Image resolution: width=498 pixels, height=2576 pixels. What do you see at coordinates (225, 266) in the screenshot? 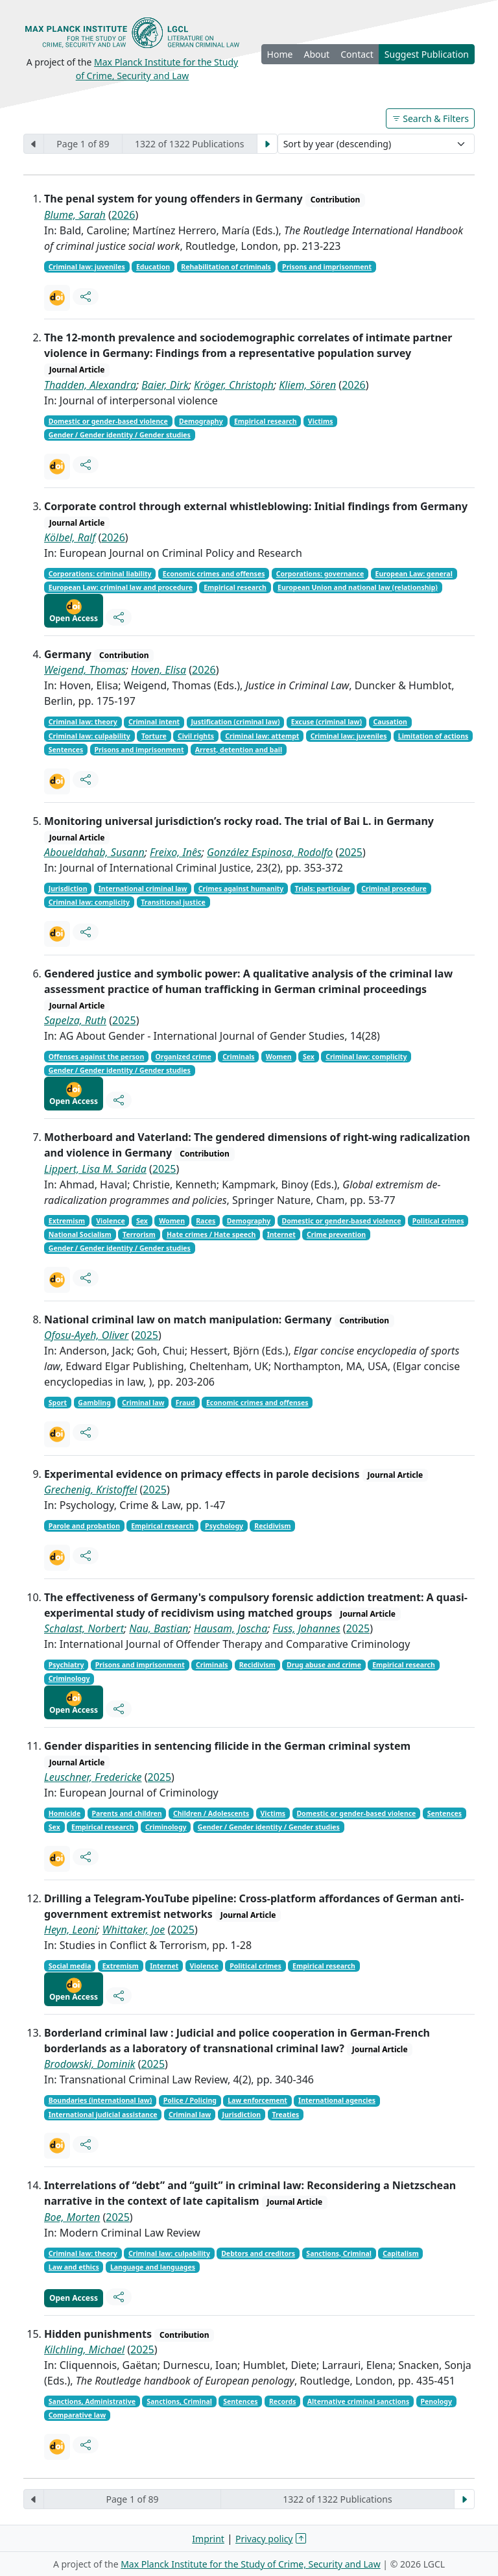
I see `Rehabilitation of criminals` at bounding box center [225, 266].